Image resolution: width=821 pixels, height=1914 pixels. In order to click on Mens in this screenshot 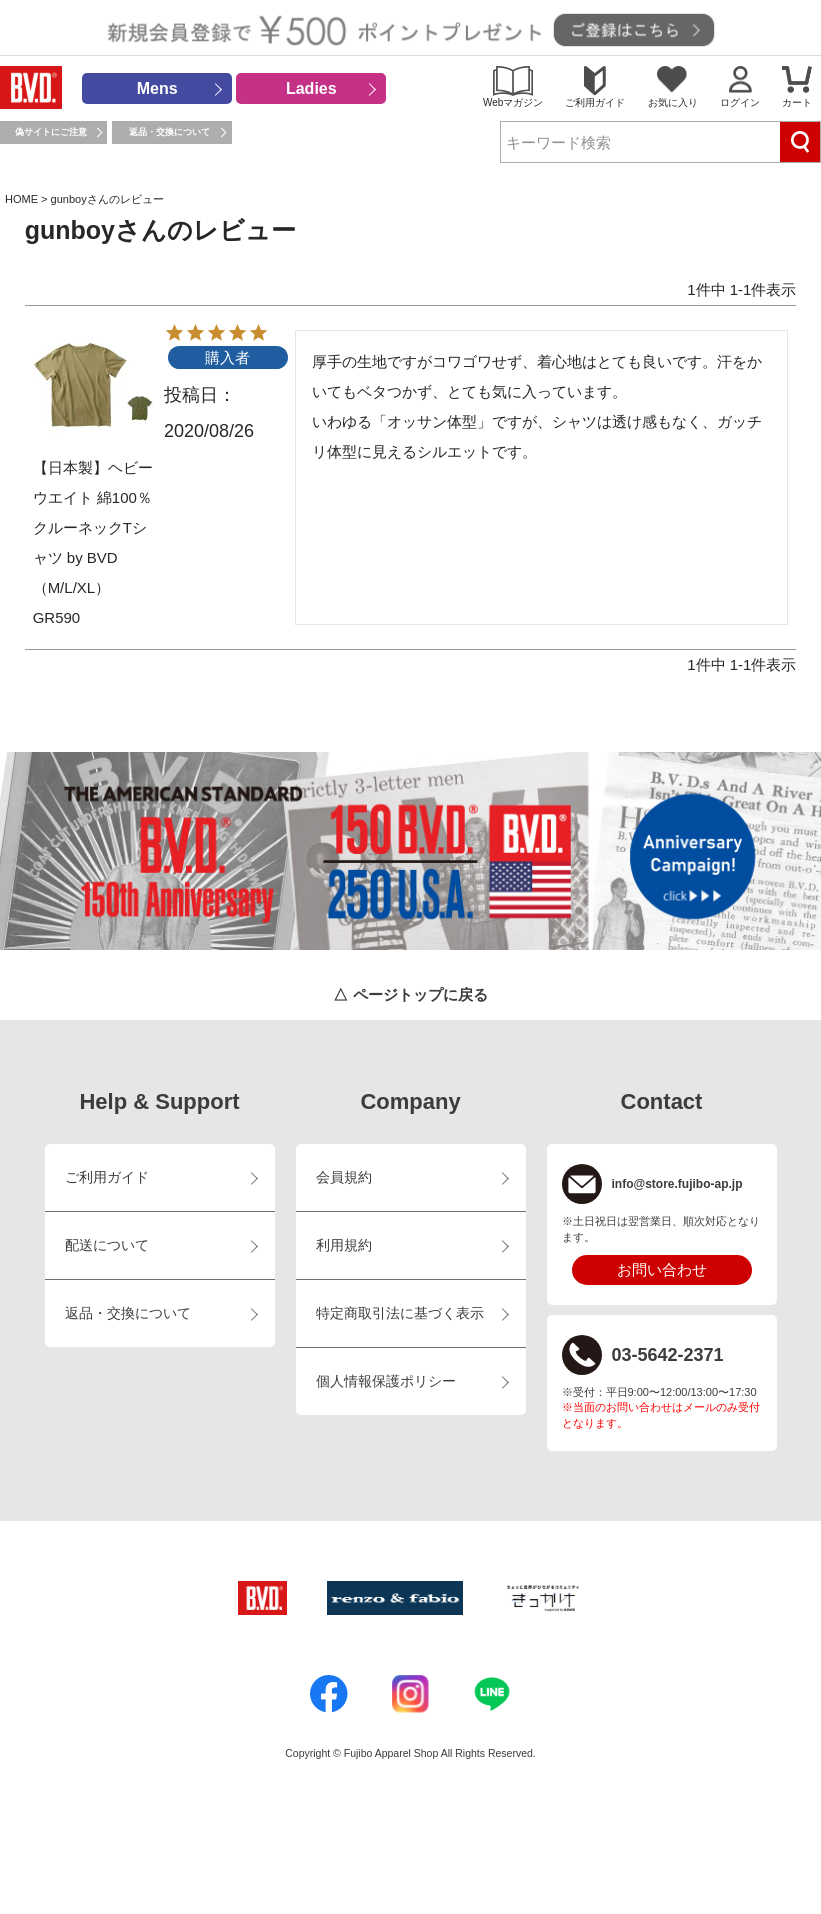, I will do `click(157, 88)`.